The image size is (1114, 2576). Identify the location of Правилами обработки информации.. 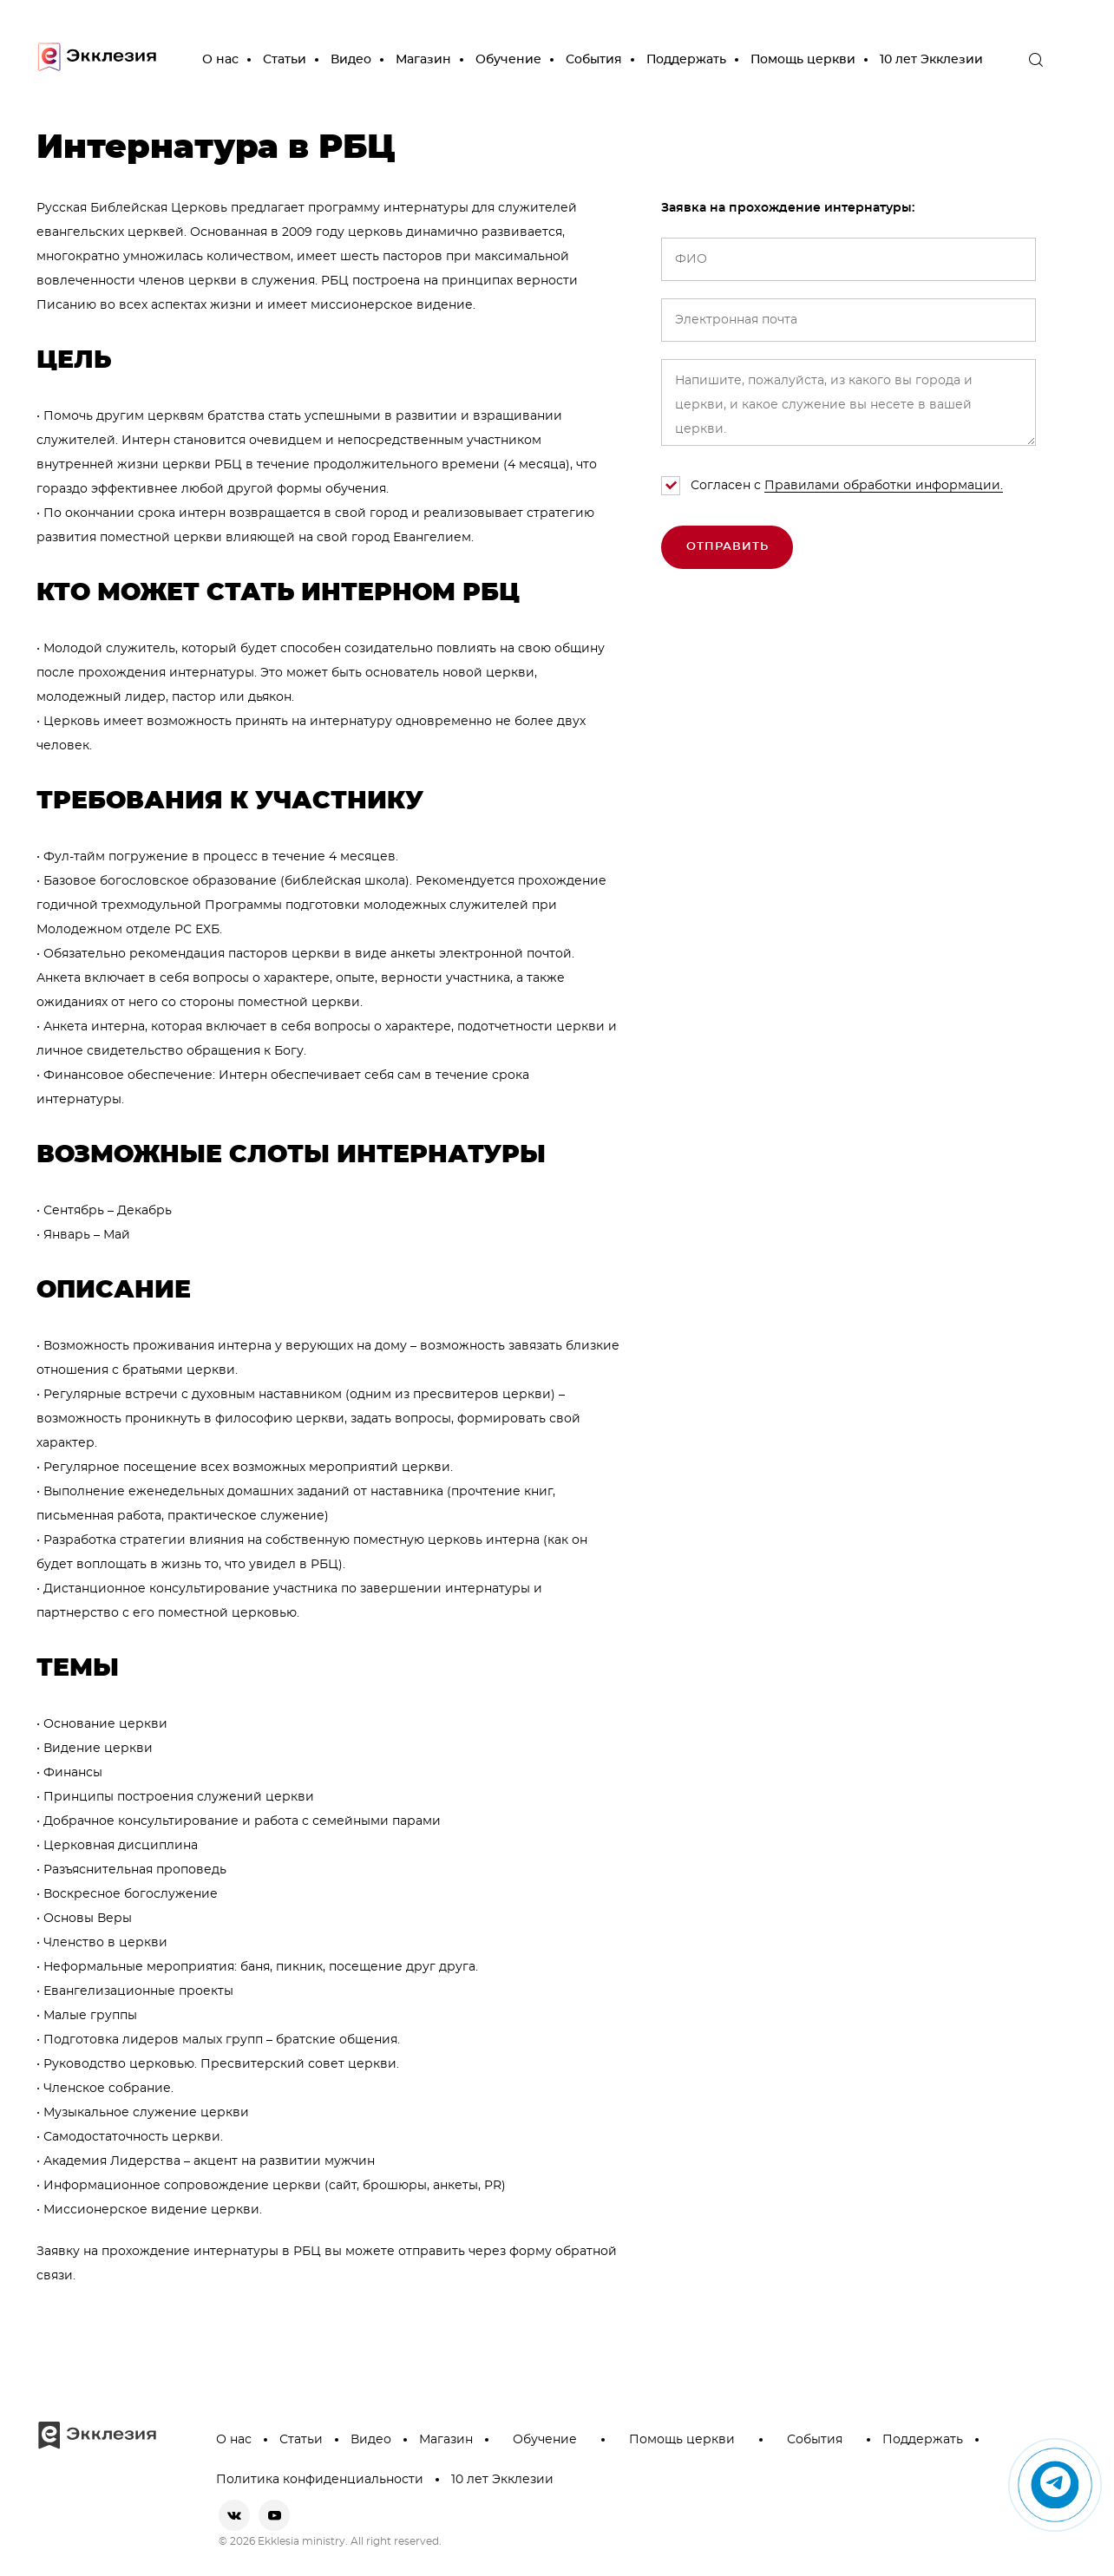
(883, 486).